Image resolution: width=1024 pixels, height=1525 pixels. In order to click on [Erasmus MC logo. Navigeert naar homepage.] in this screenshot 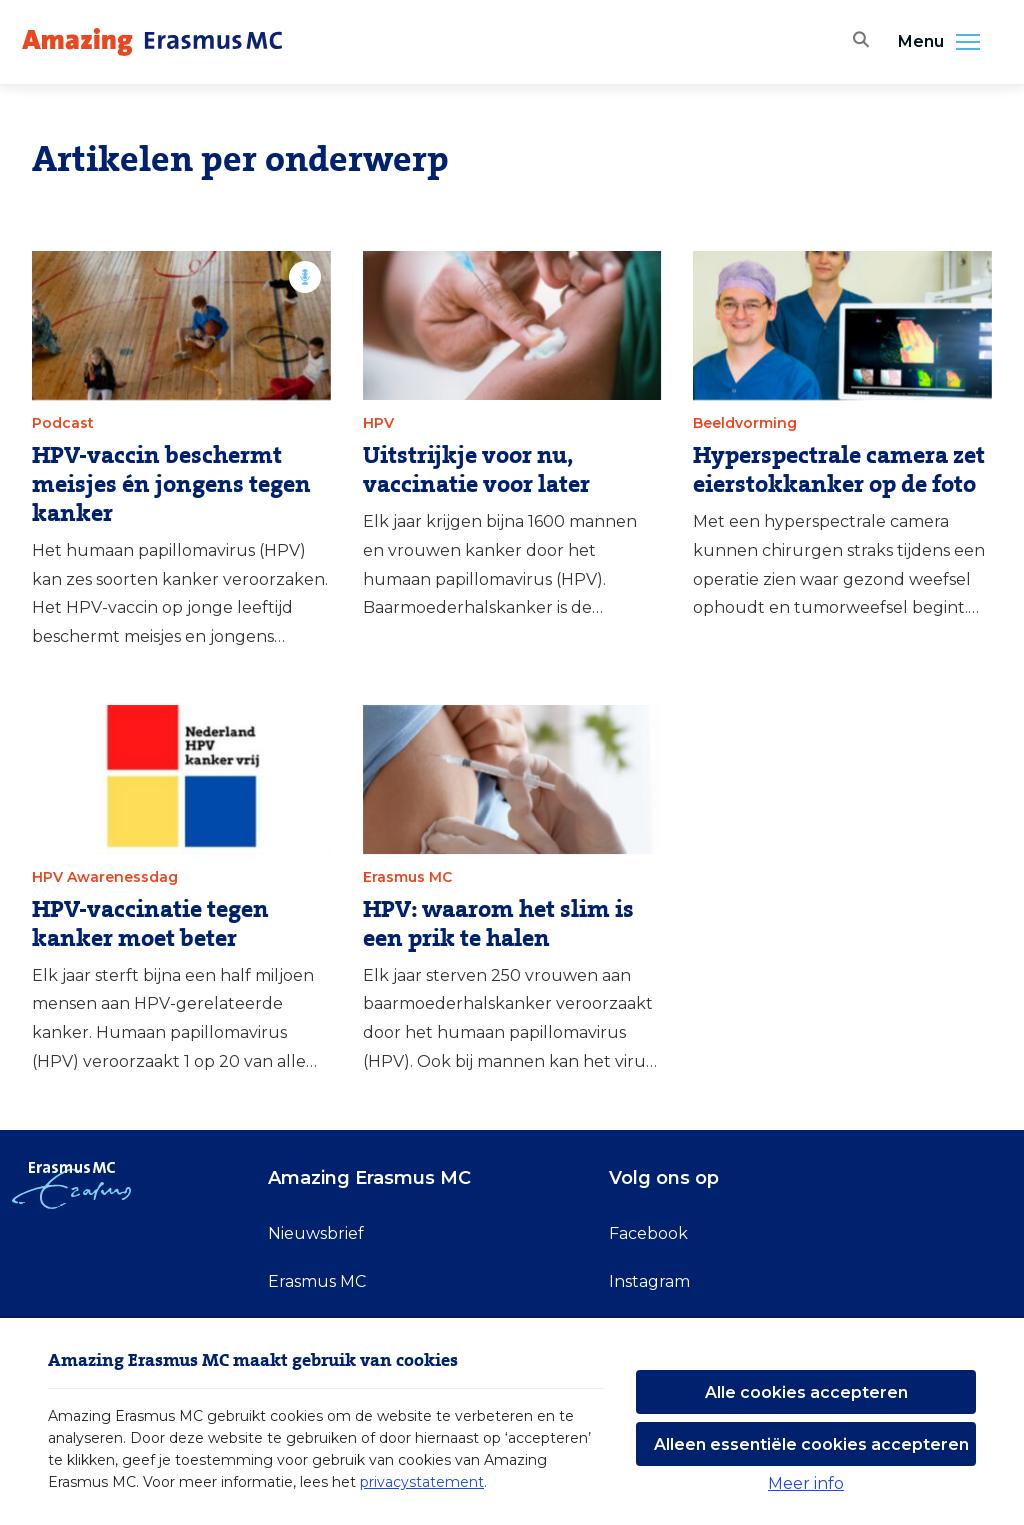, I will do `click(152, 42)`.